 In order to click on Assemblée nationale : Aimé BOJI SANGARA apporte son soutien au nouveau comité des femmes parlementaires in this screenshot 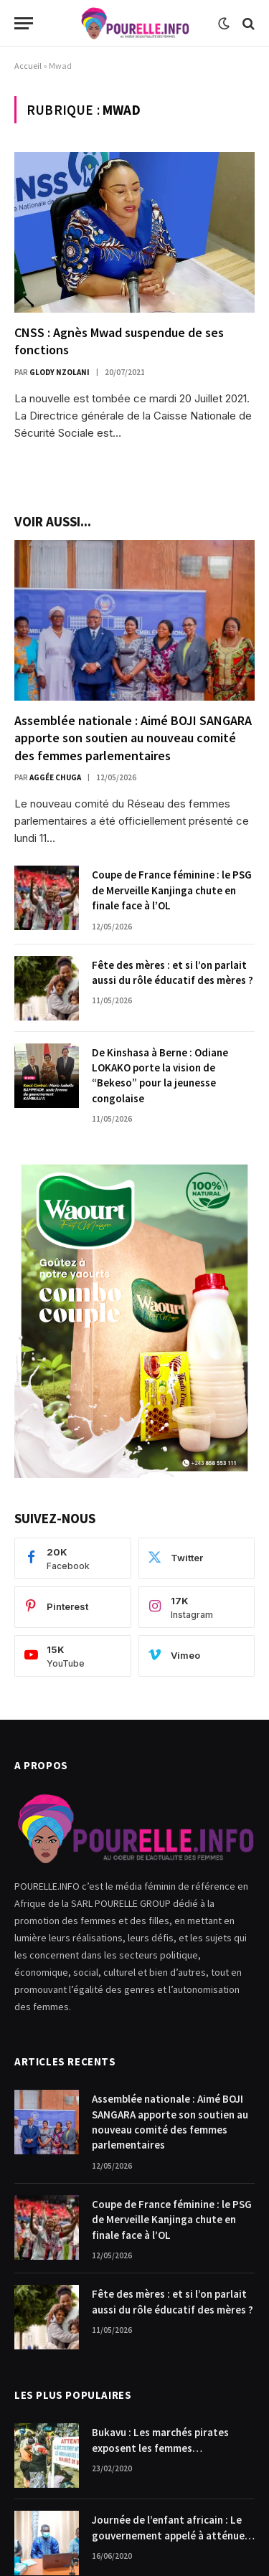, I will do `click(133, 738)`.